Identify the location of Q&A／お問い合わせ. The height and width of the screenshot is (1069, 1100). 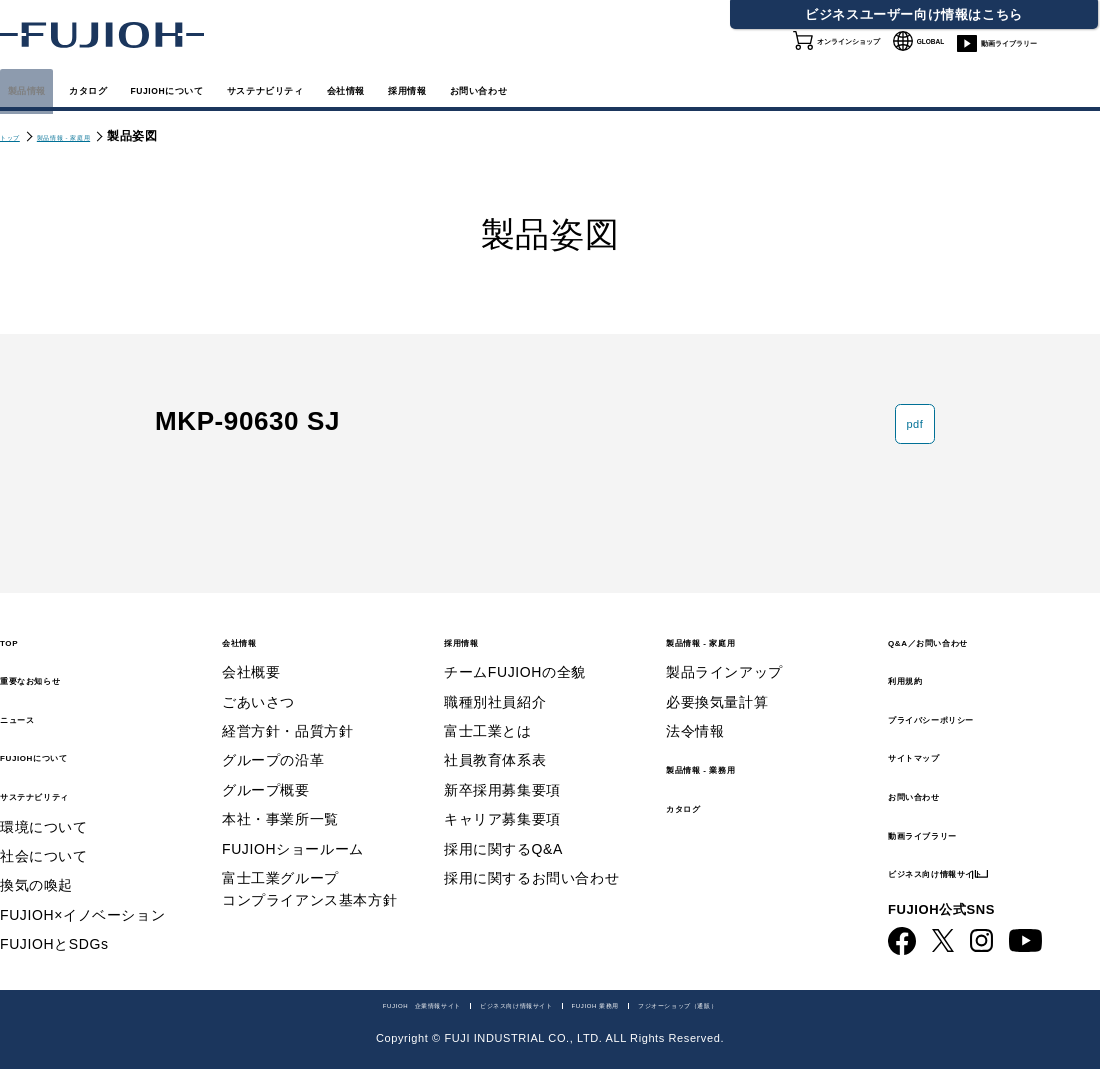
(965, 621).